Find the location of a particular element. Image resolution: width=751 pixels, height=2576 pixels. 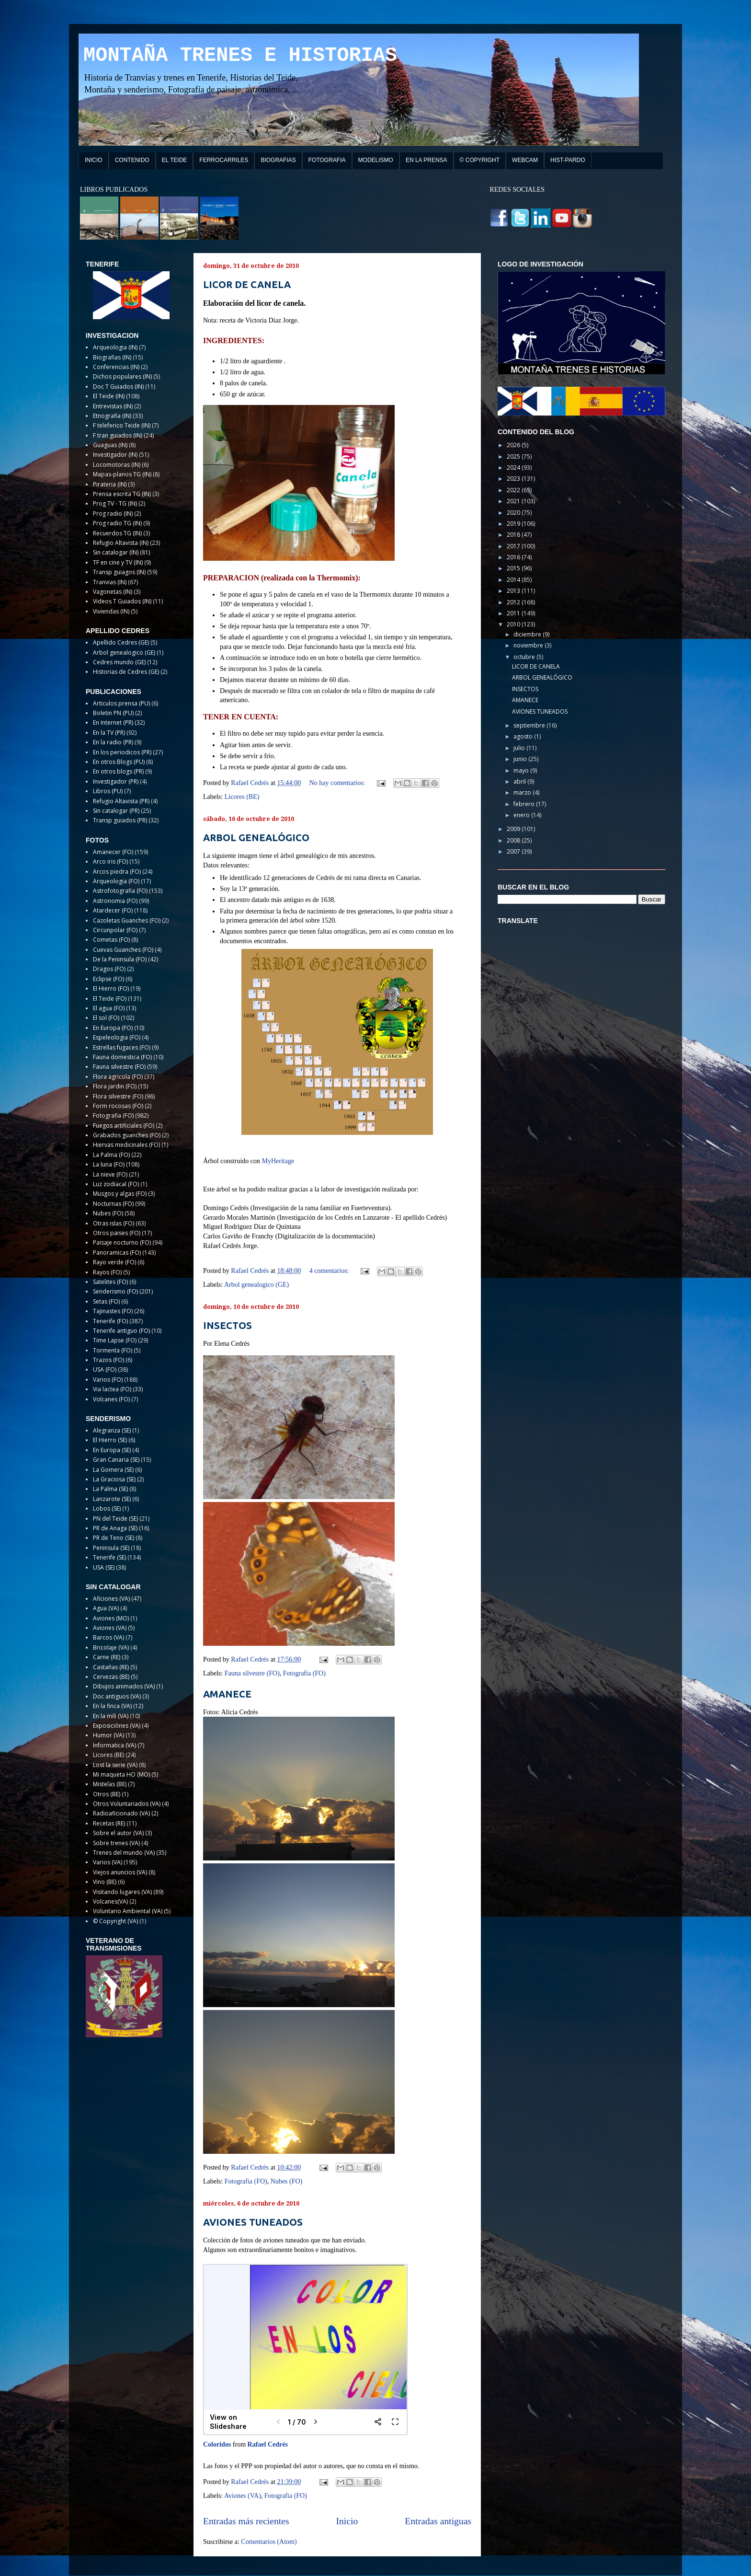

febrero is located at coordinates (524, 804).